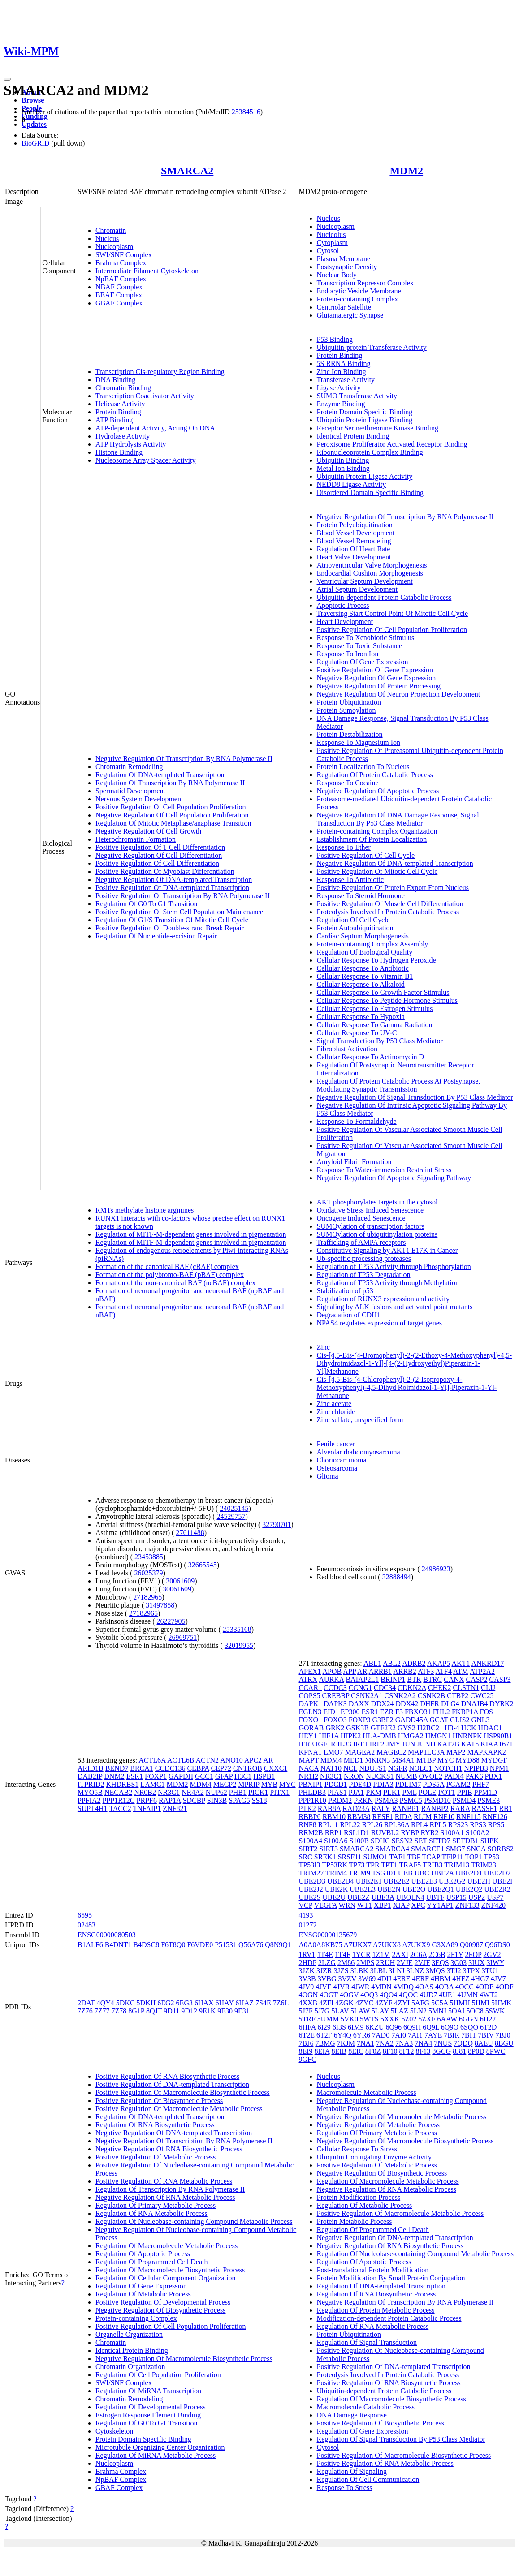 This screenshot has height=2576, width=519. What do you see at coordinates (422, 2051) in the screenshot?
I see `8F13` at bounding box center [422, 2051].